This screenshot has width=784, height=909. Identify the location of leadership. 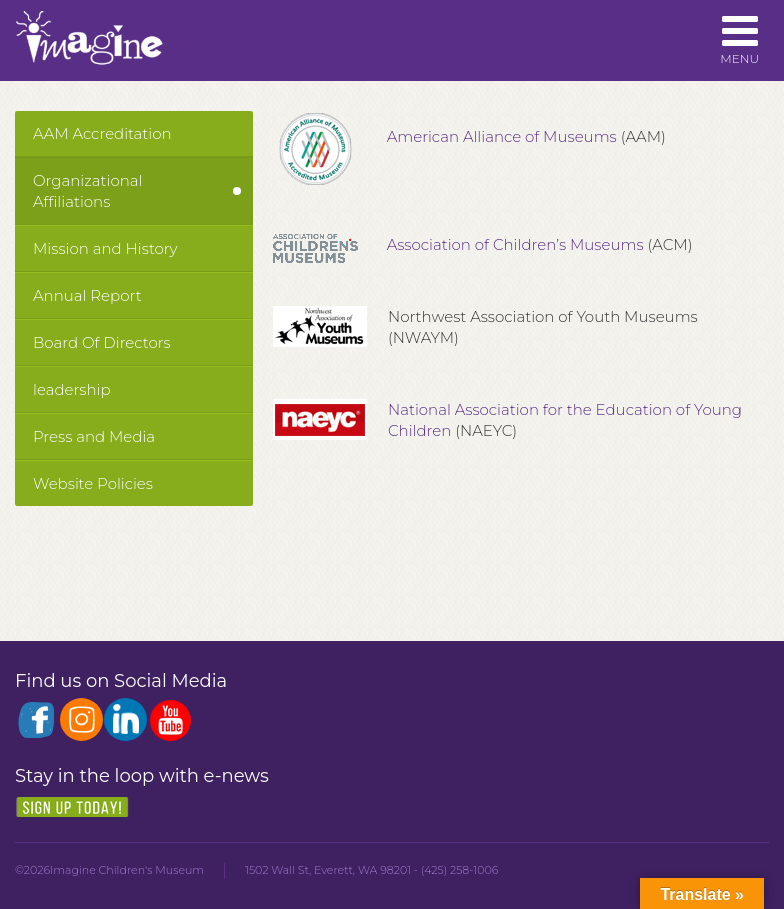
(72, 389).